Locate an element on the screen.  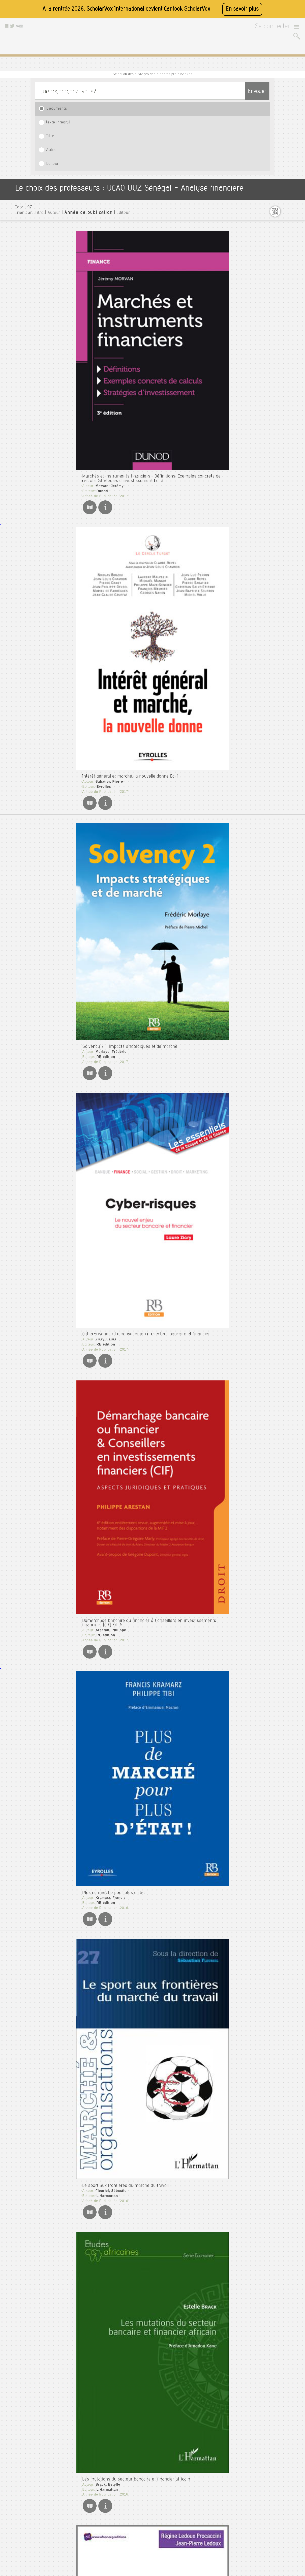
Booster sa note à l'oral is located at coordinates (275, 286).